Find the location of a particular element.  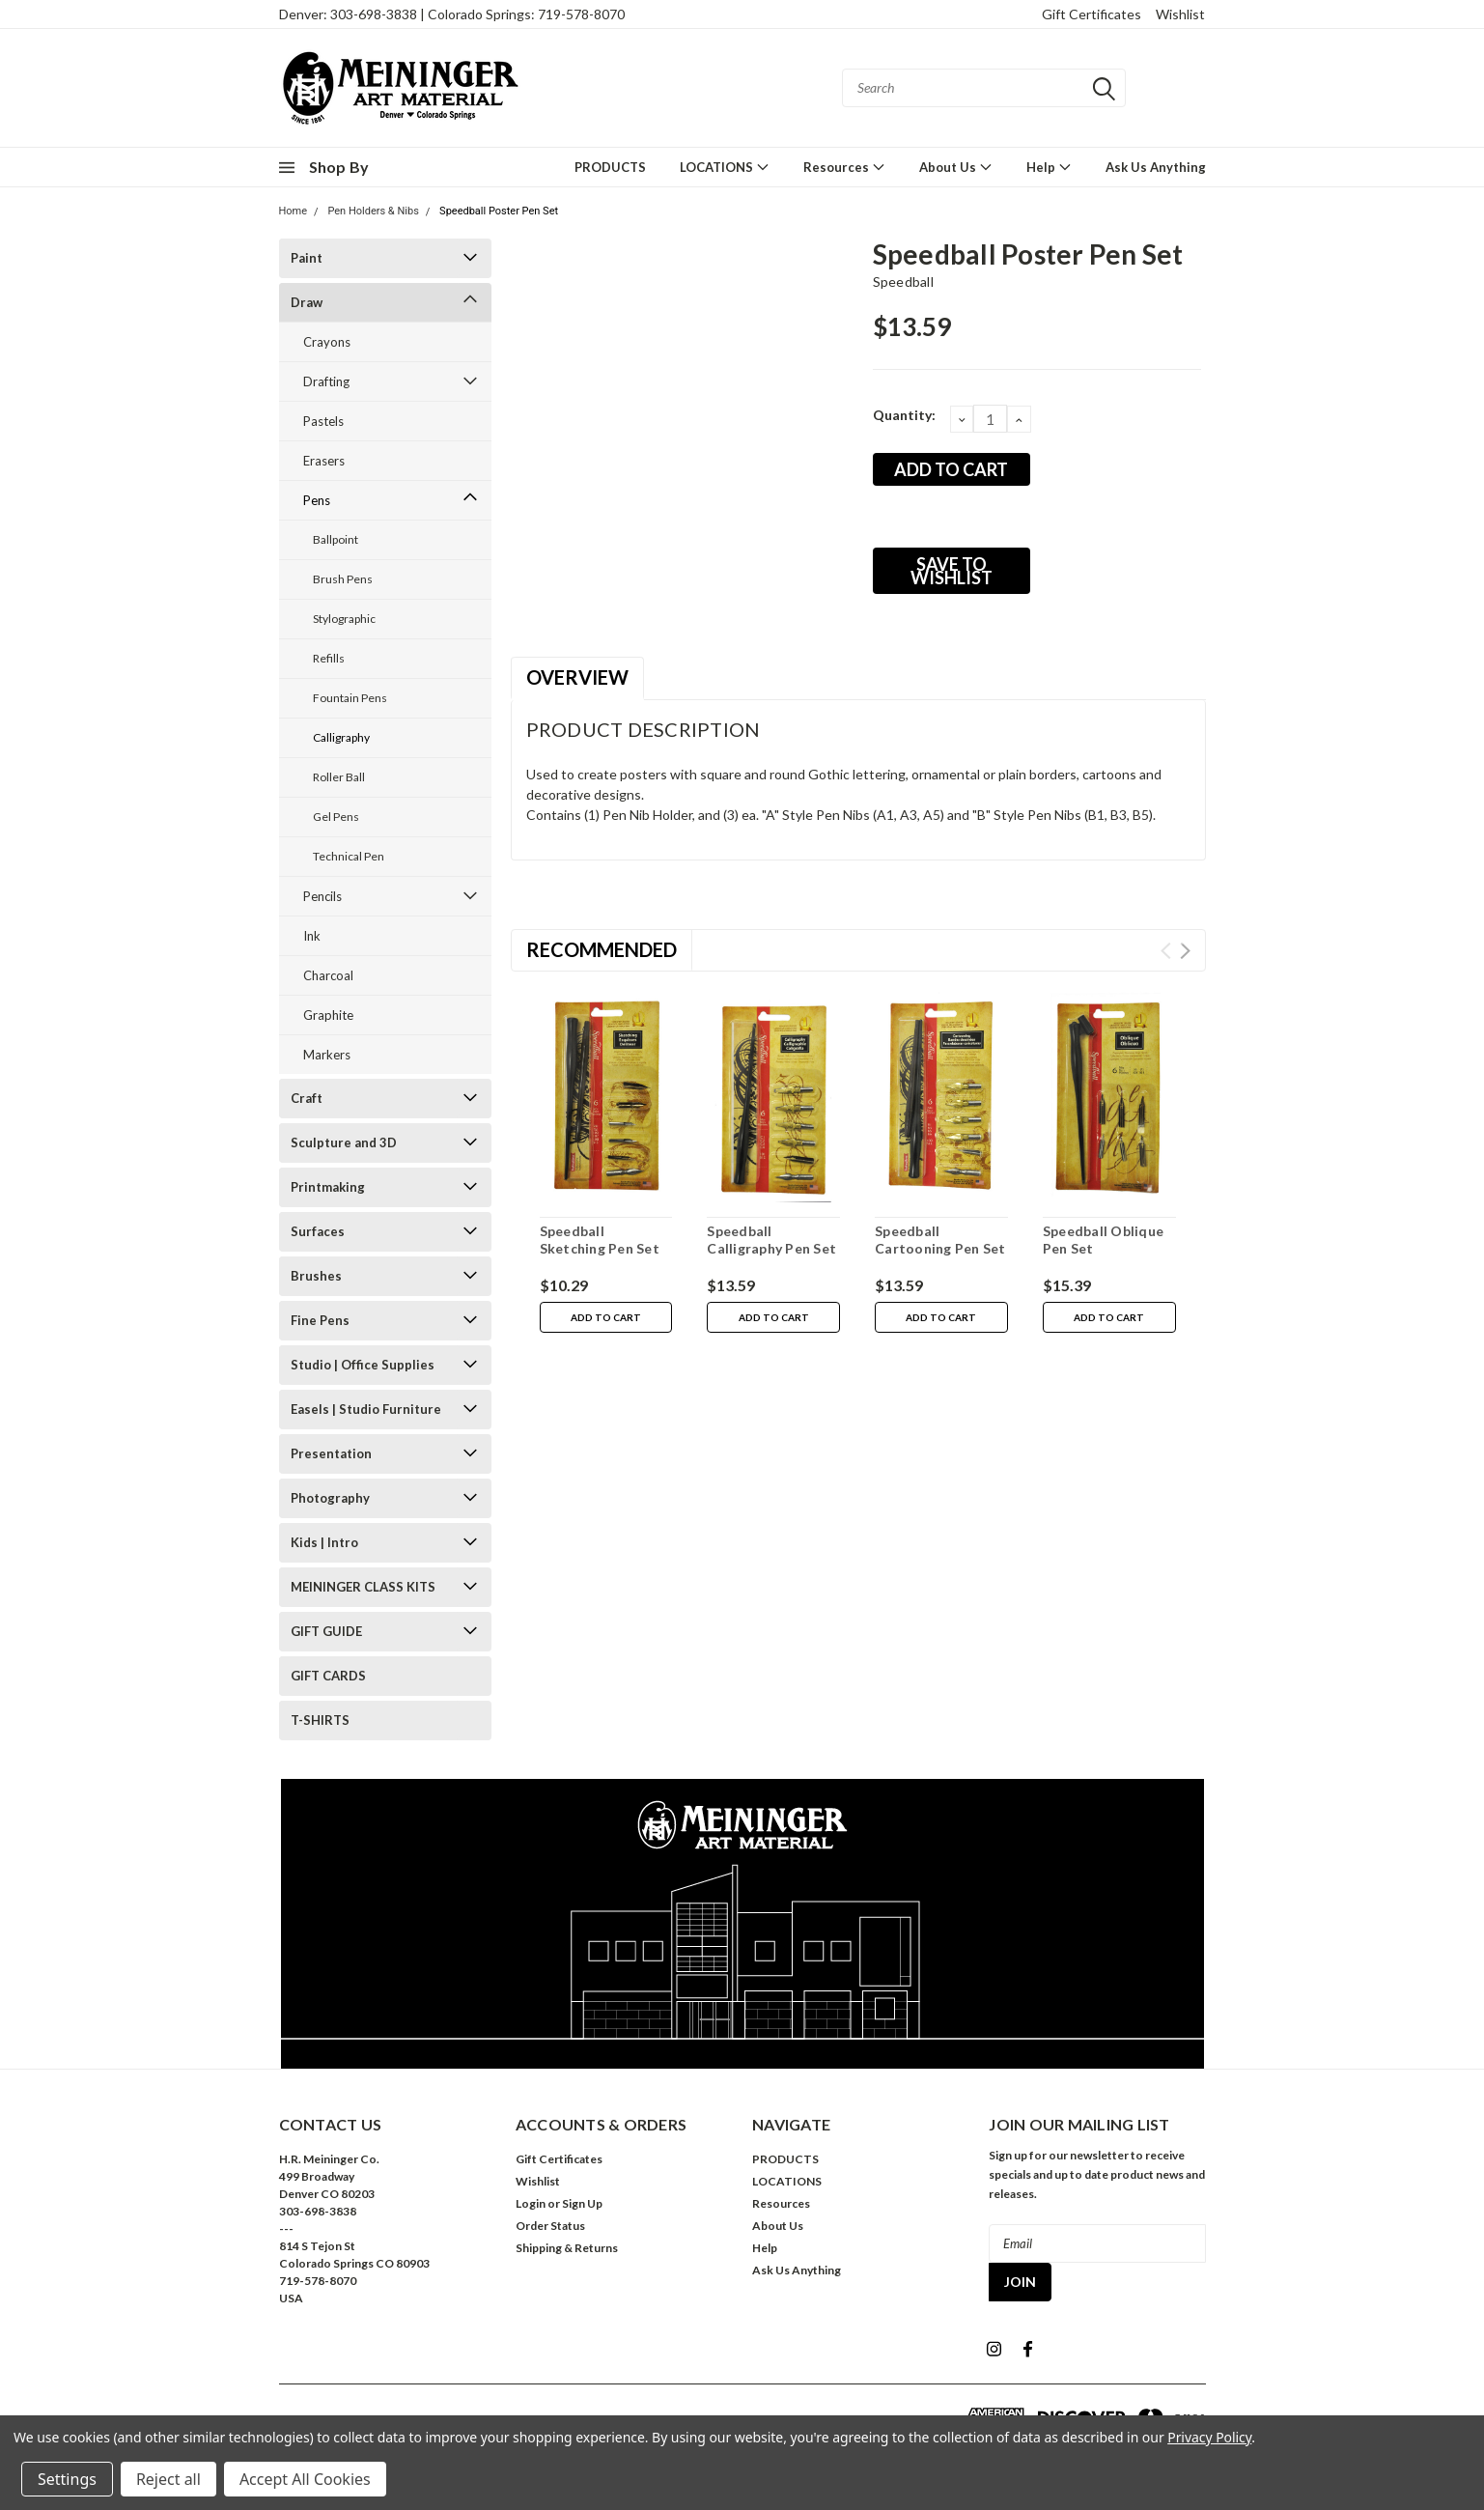

Surfaces is located at coordinates (318, 1231).